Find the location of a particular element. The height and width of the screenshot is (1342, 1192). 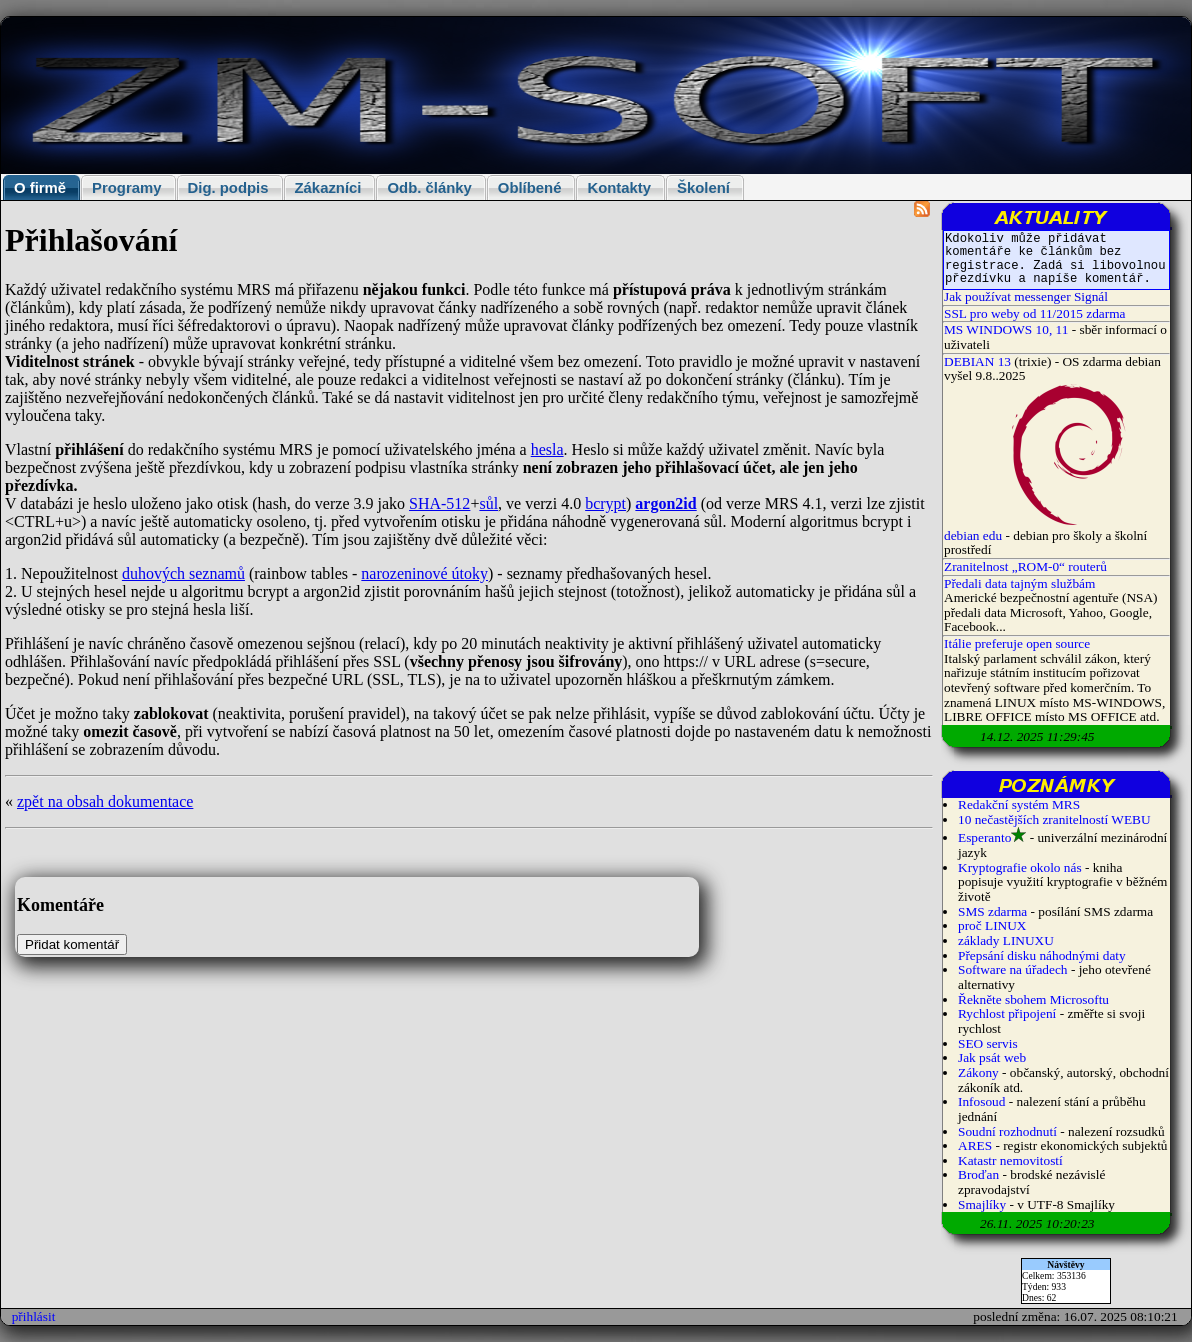

Zranitelnost „ROM-0“ routerů is located at coordinates (1025, 566).